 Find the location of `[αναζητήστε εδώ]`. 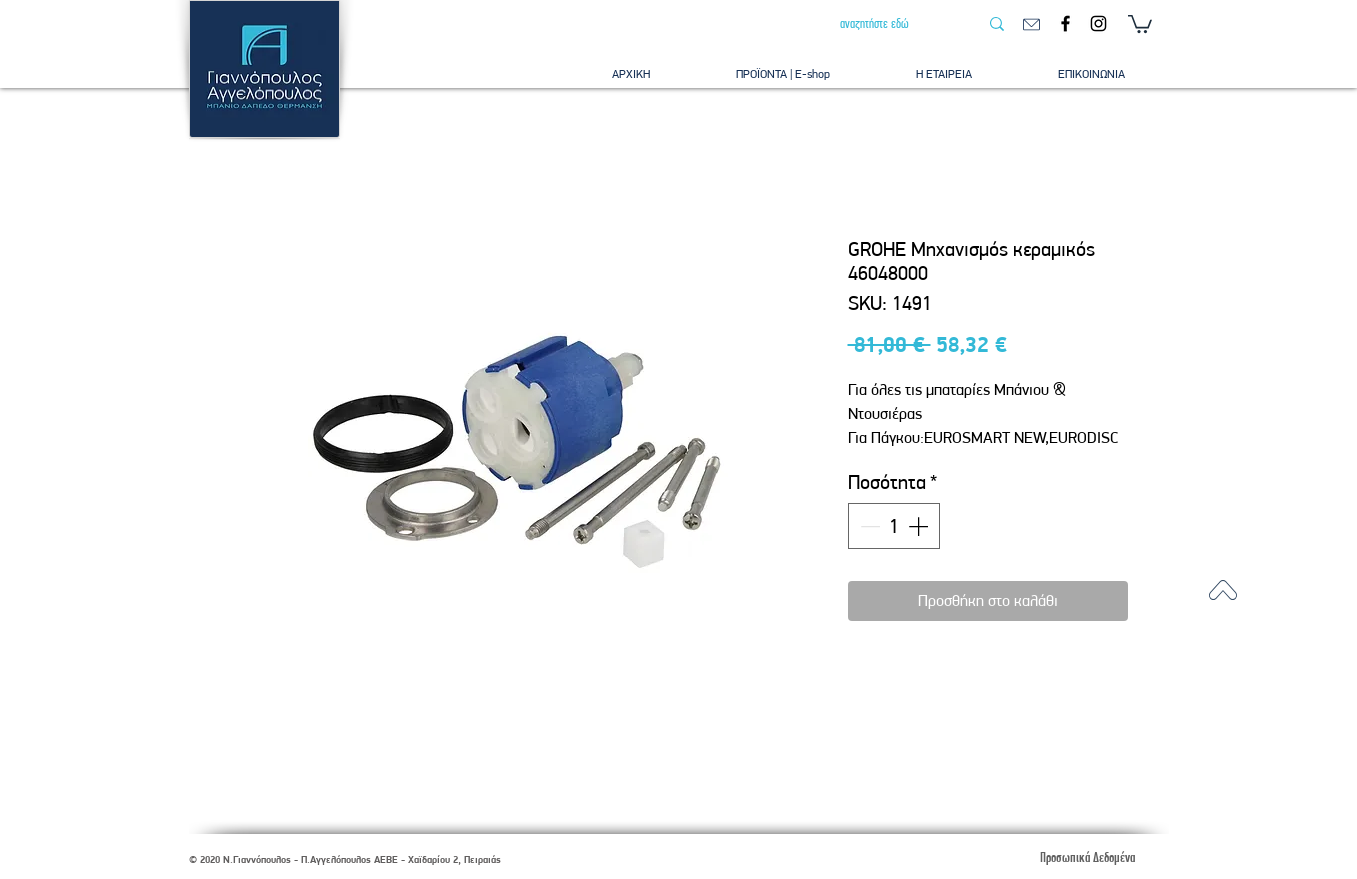

[αναζητήστε εδώ] is located at coordinates (894, 24).